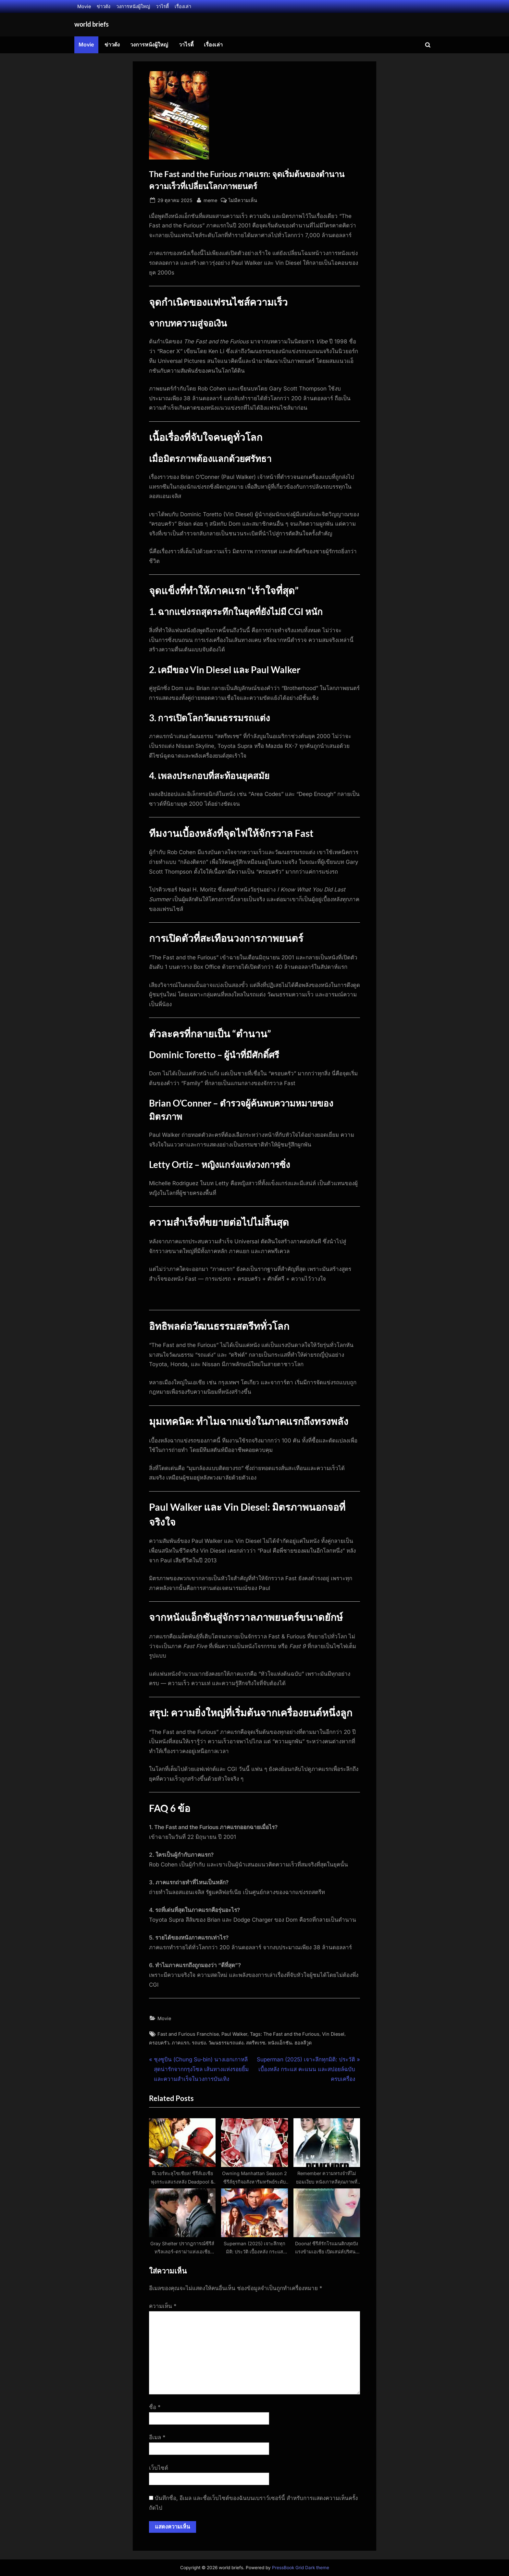 The width and height of the screenshot is (509, 2576). Describe the element at coordinates (158, 2468) in the screenshot. I see `เว็บไซต์` at that location.